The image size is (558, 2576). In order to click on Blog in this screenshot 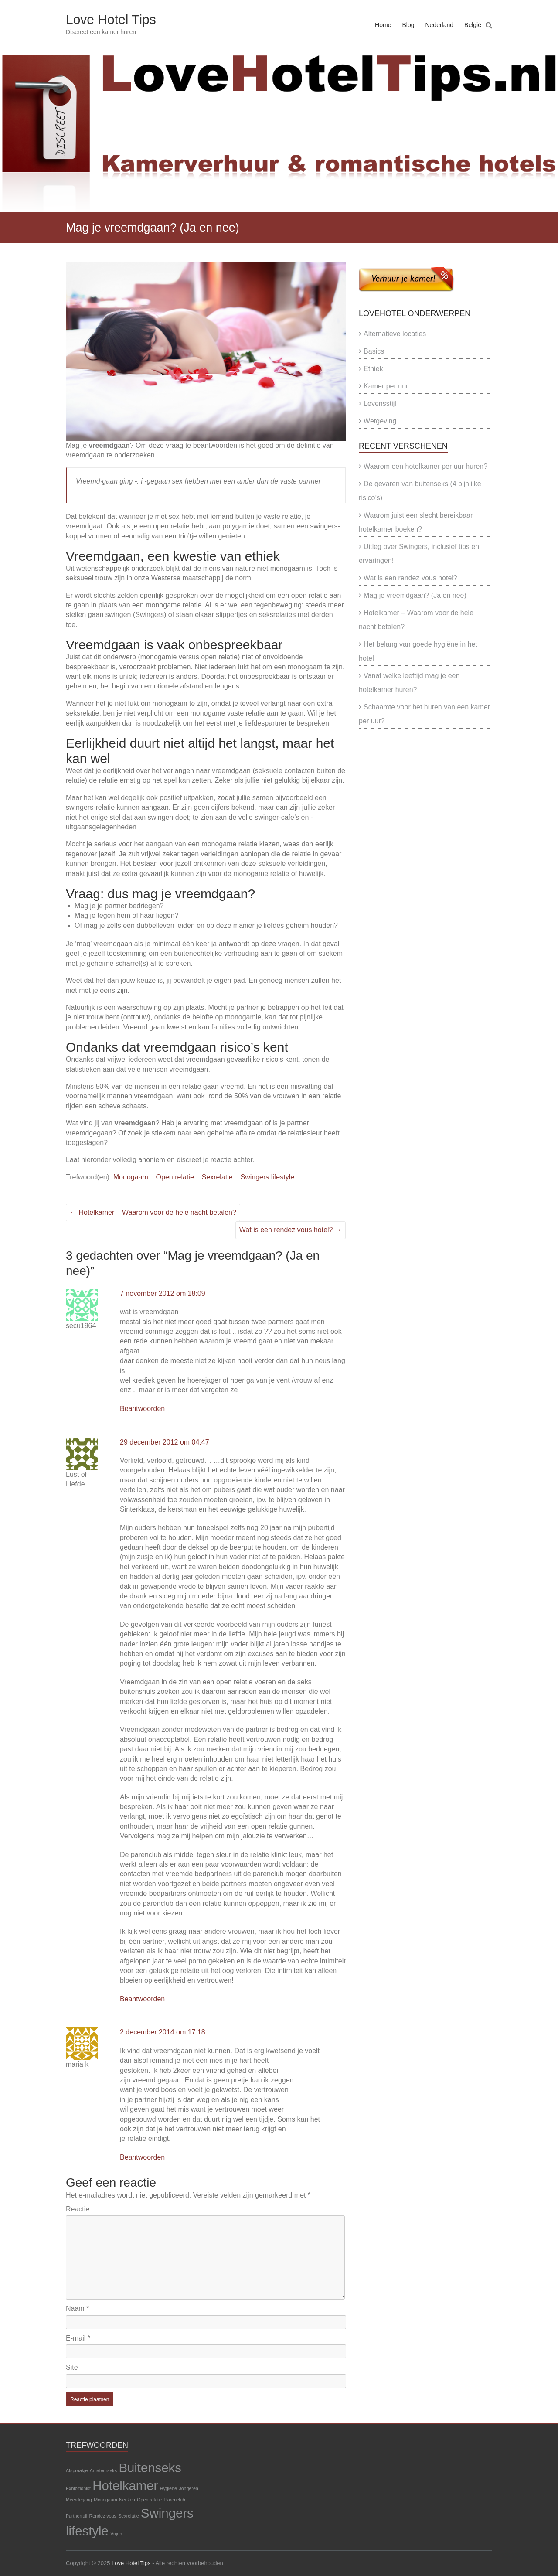, I will do `click(408, 24)`.